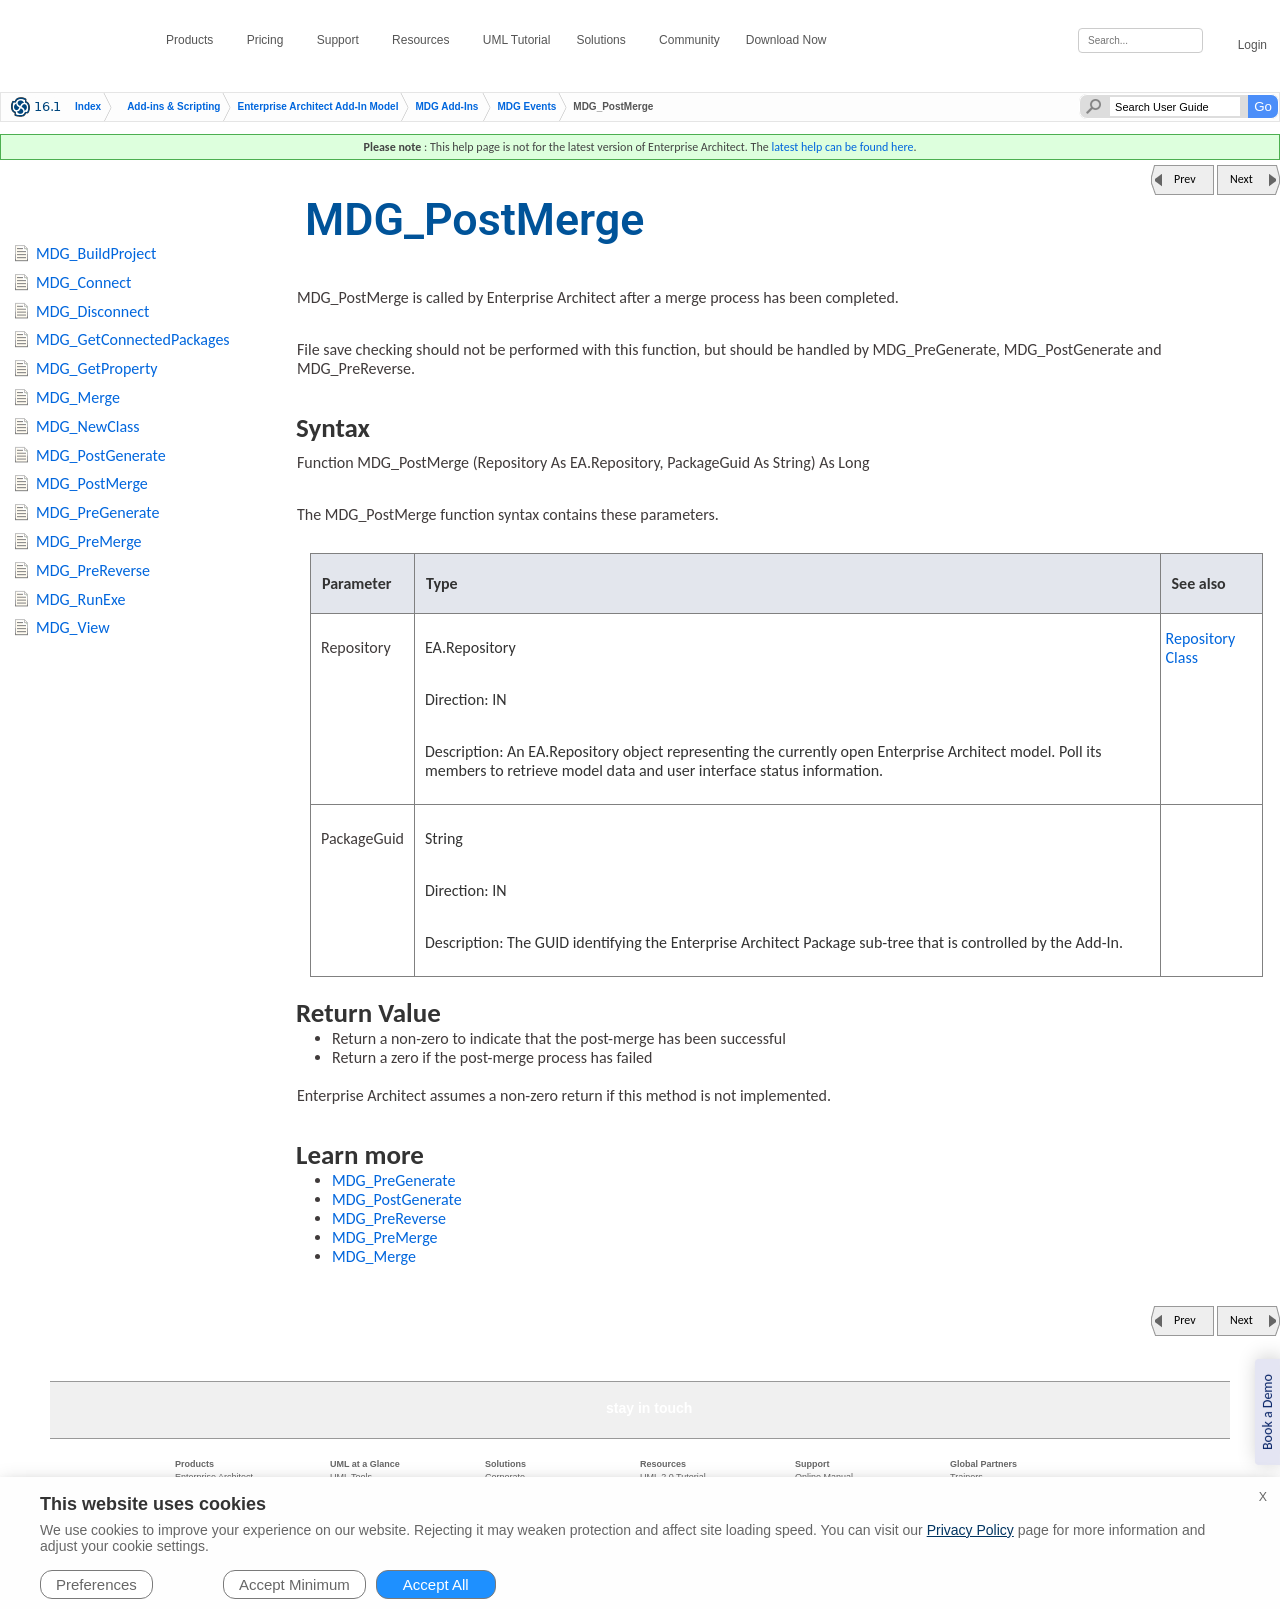 The height and width of the screenshot is (1609, 1280). What do you see at coordinates (80, 599) in the screenshot?
I see `MDG_RunExe` at bounding box center [80, 599].